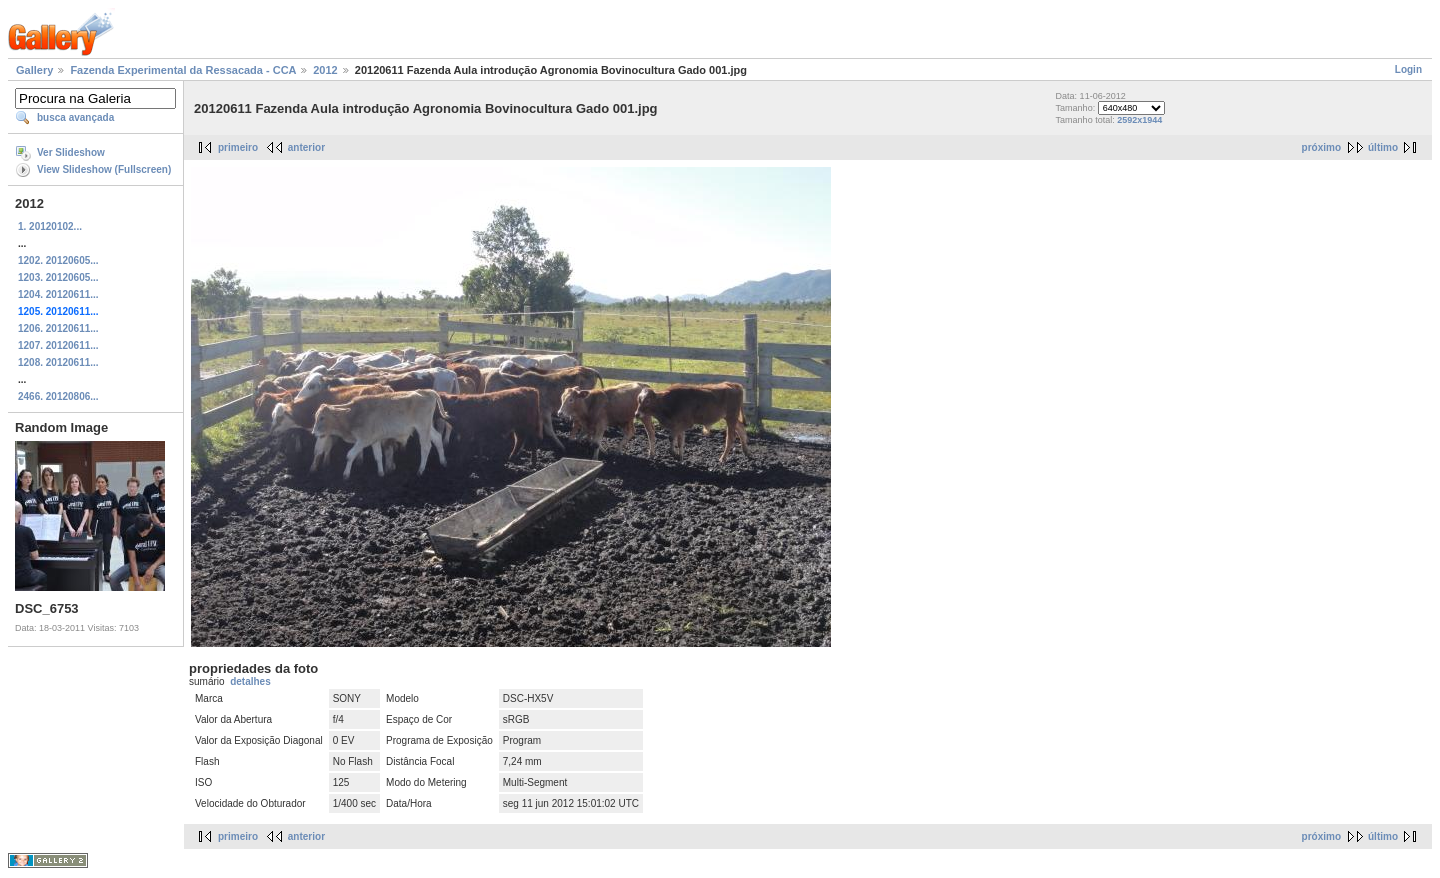 The image size is (1440, 878). I want to click on 2466. 20120806..., so click(58, 396).